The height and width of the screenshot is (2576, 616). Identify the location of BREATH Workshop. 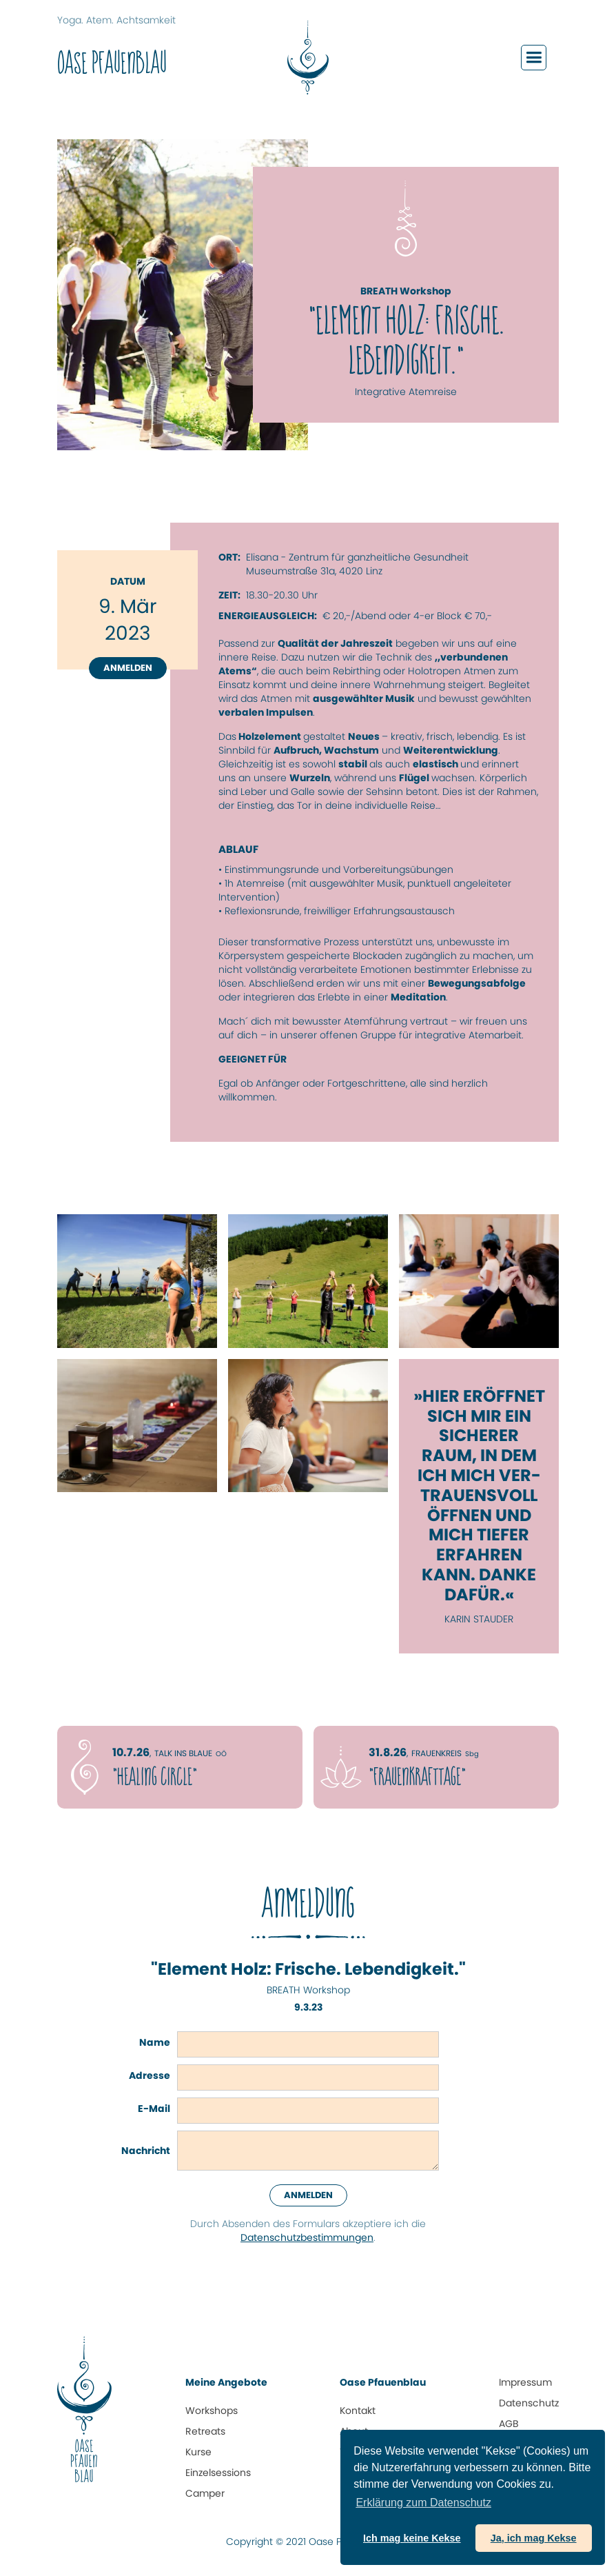
(308, 1990).